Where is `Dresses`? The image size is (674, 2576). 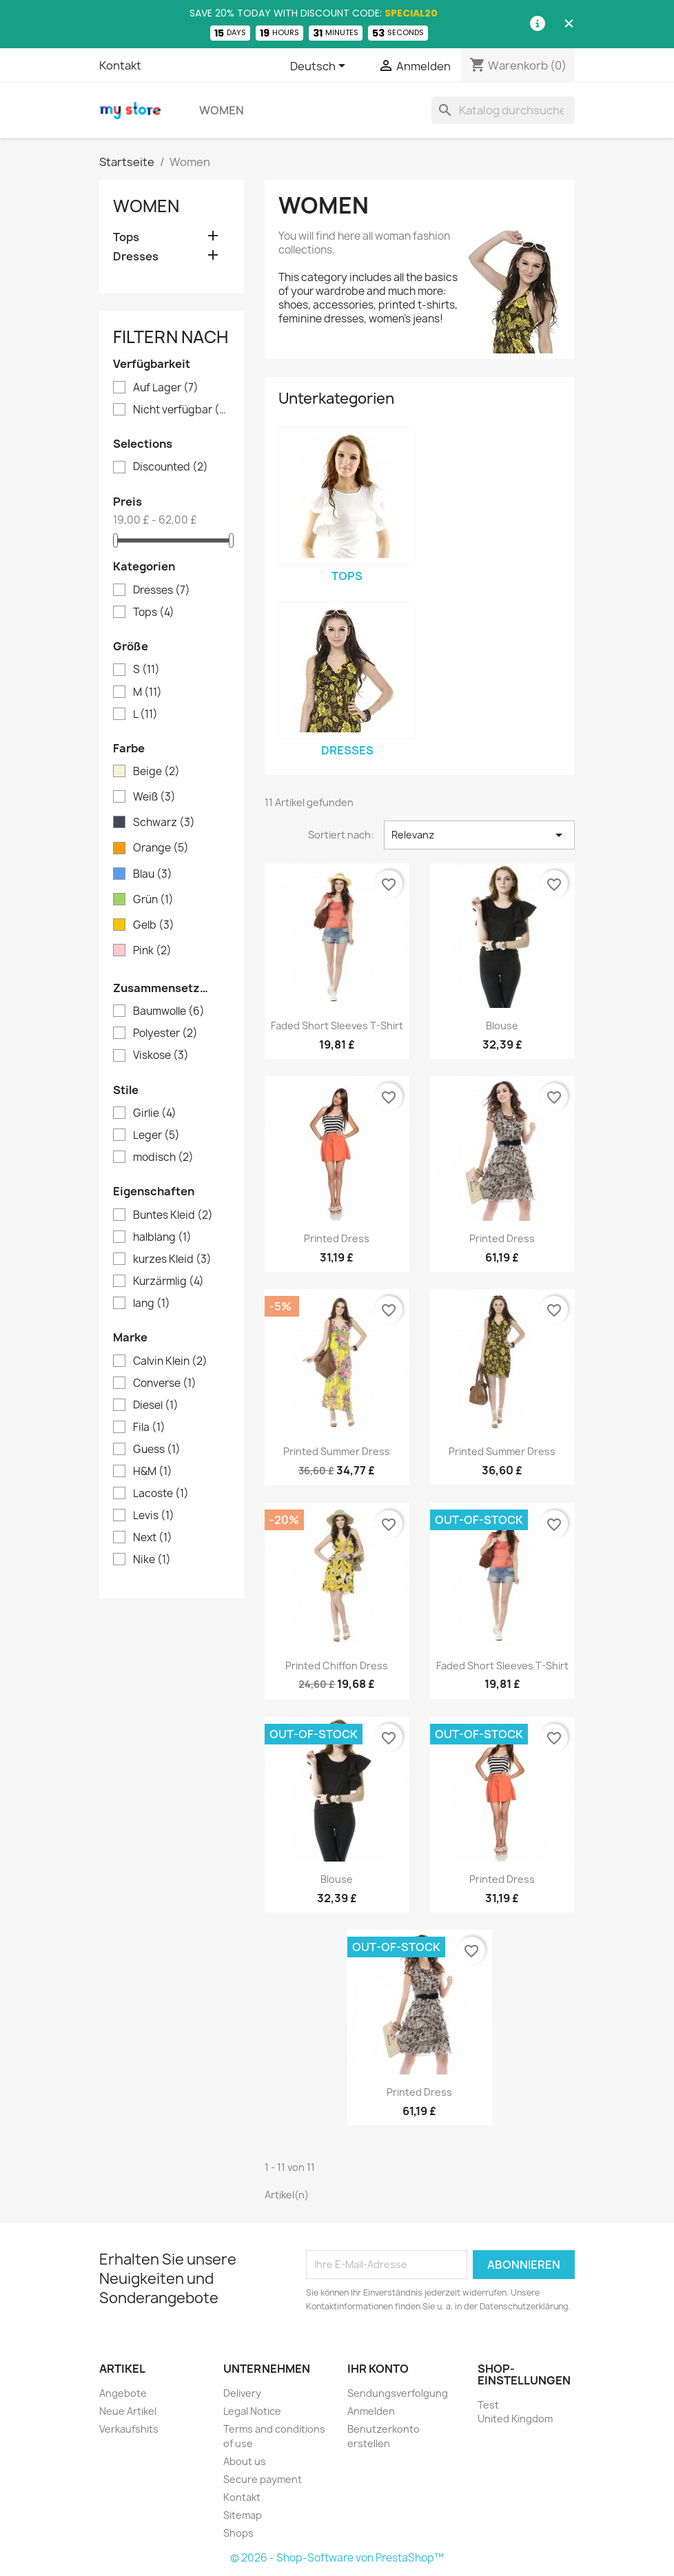 Dresses is located at coordinates (136, 256).